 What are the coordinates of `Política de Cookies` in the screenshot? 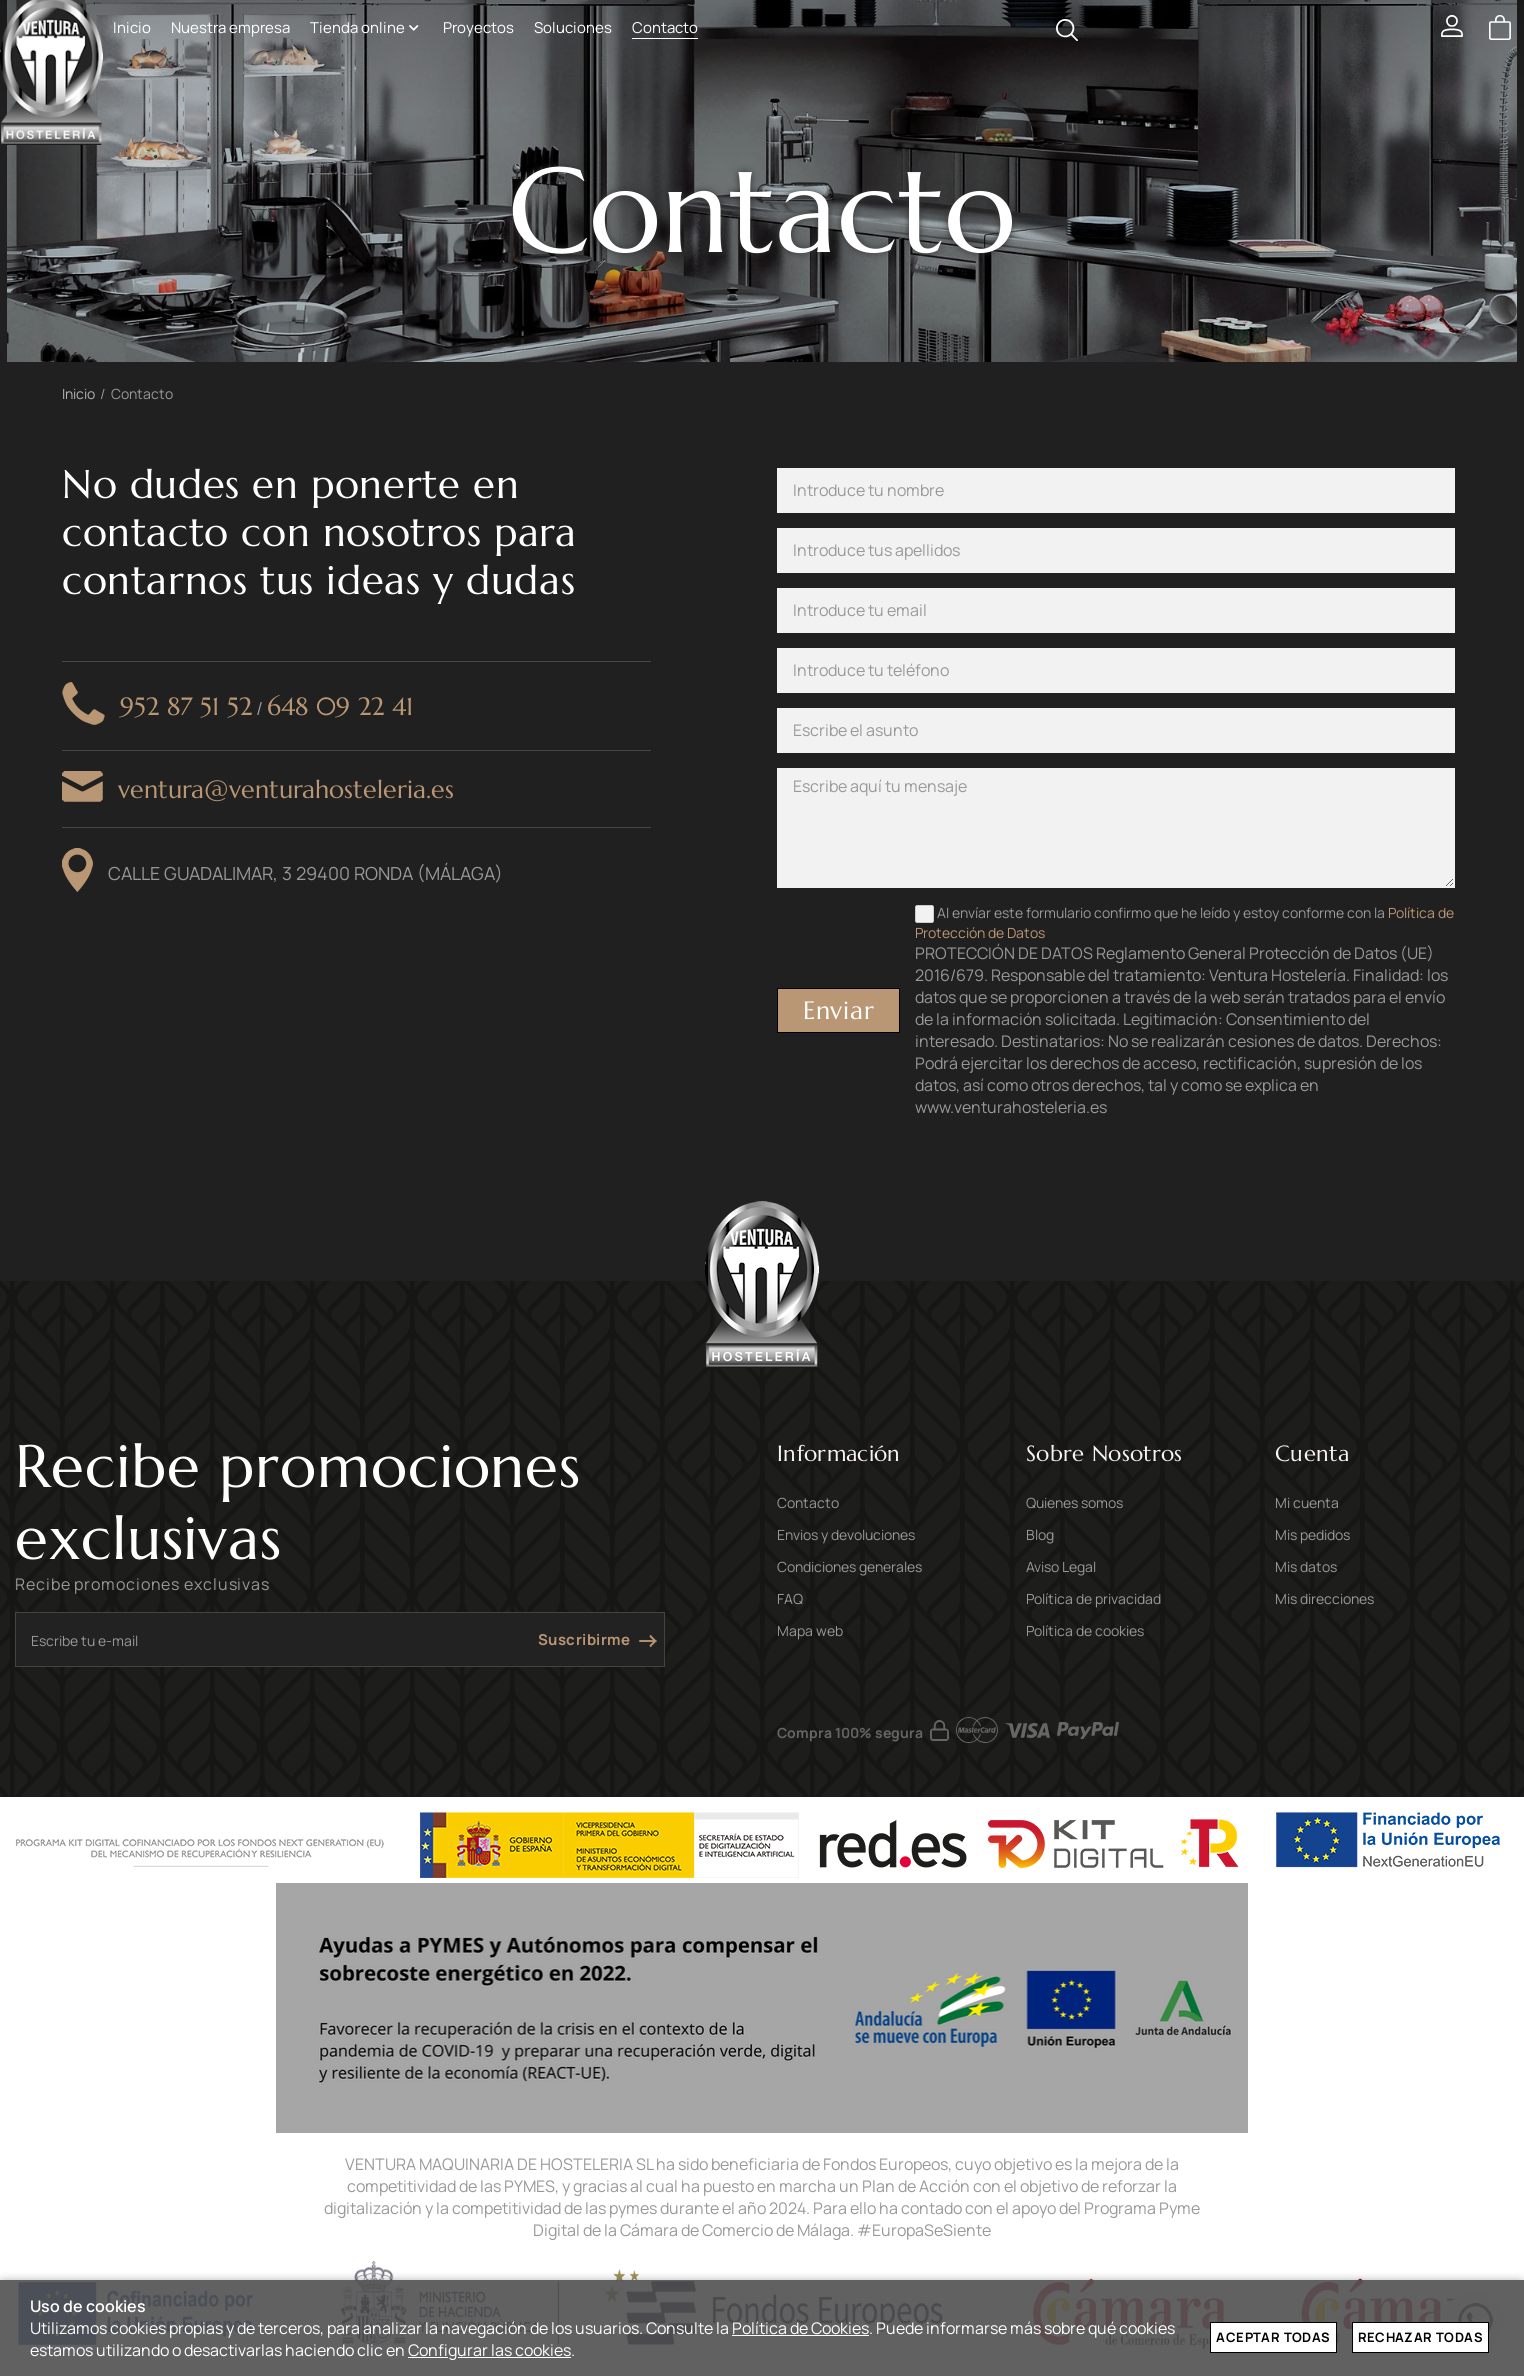 It's located at (800, 2328).